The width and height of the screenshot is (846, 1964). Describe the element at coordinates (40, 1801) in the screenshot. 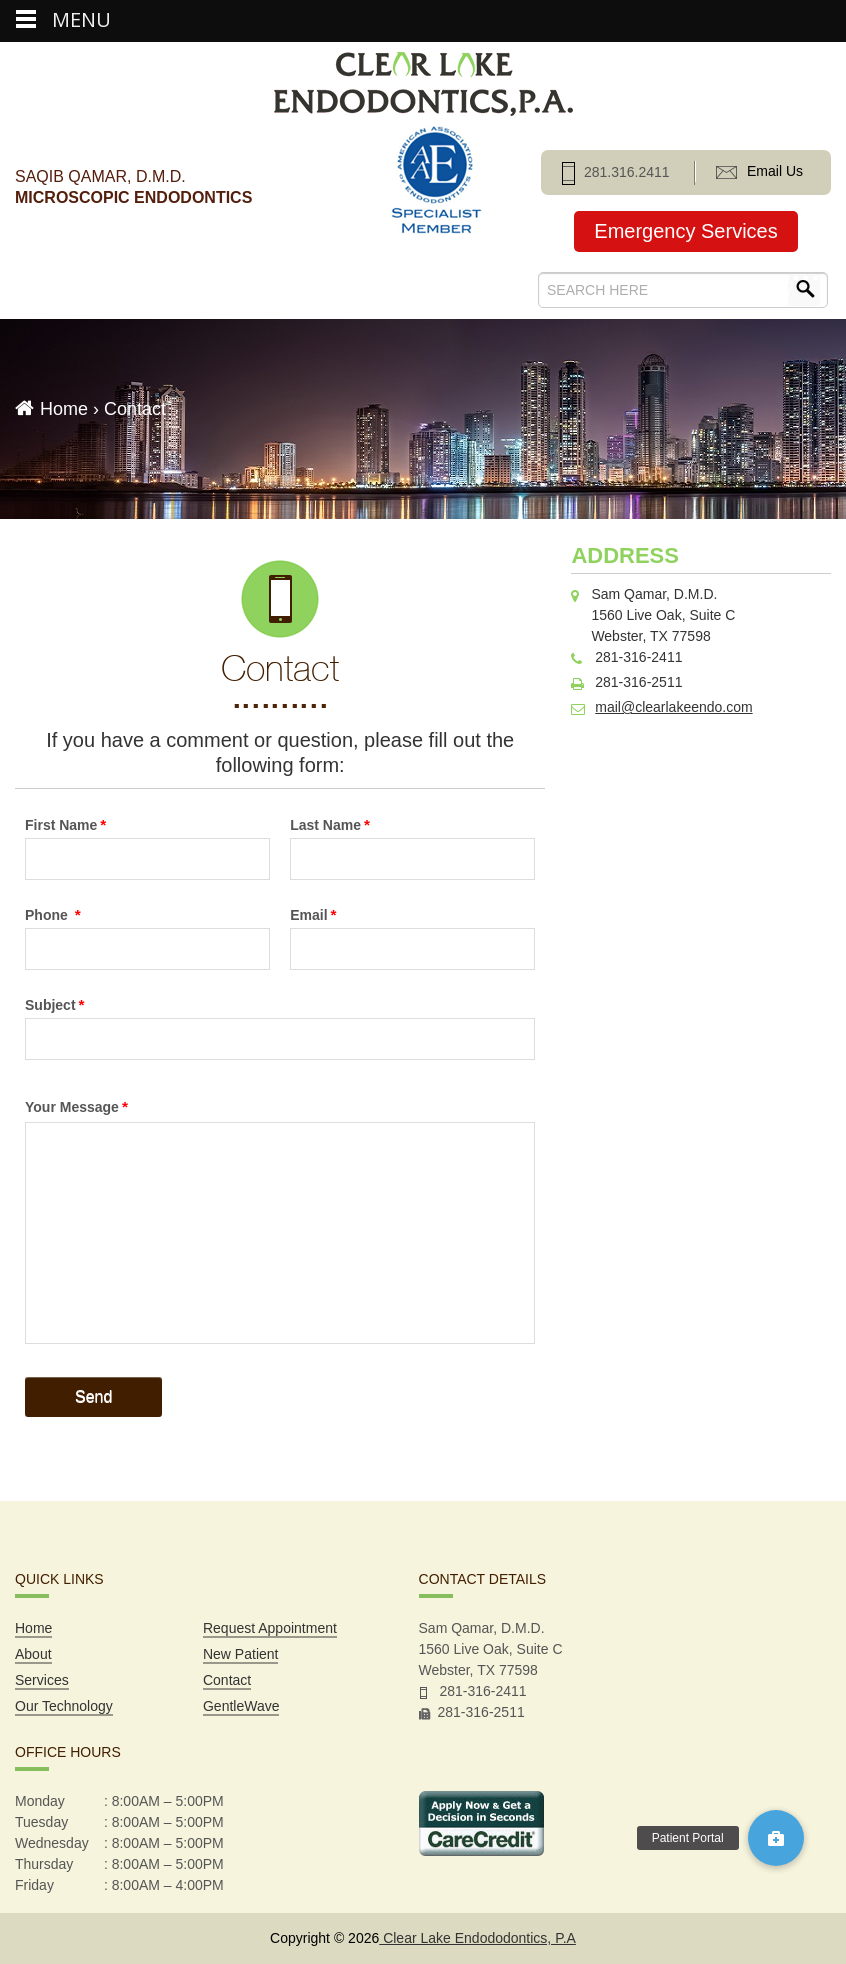

I see `Monday` at that location.